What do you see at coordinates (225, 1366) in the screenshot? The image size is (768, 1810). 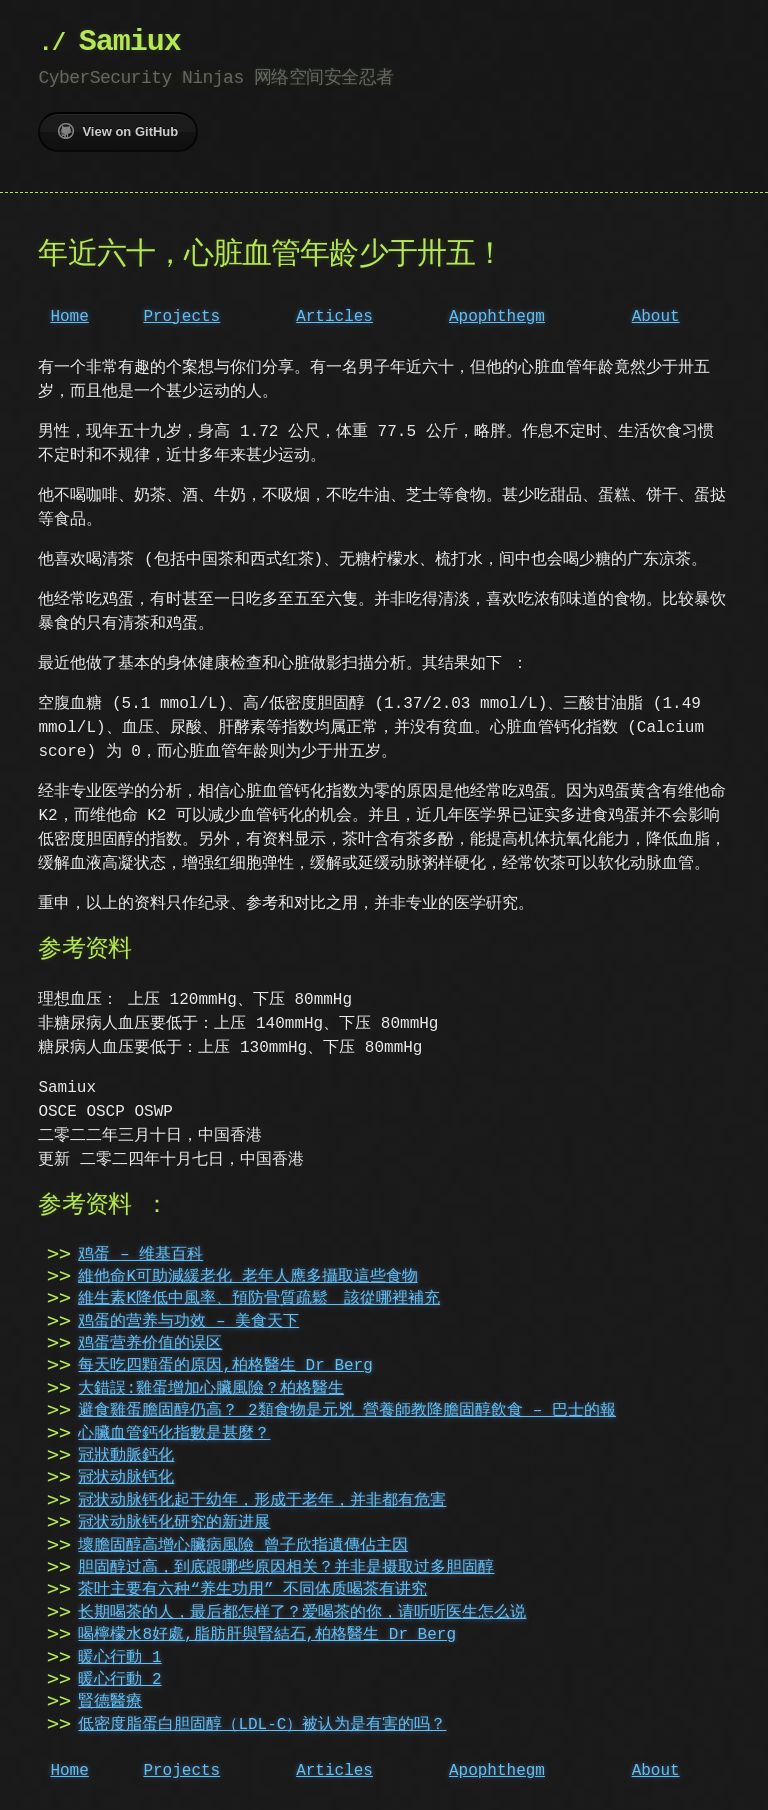 I see `每天吃四顆蛋的原因,柏格醫生 Dr Berg` at bounding box center [225, 1366].